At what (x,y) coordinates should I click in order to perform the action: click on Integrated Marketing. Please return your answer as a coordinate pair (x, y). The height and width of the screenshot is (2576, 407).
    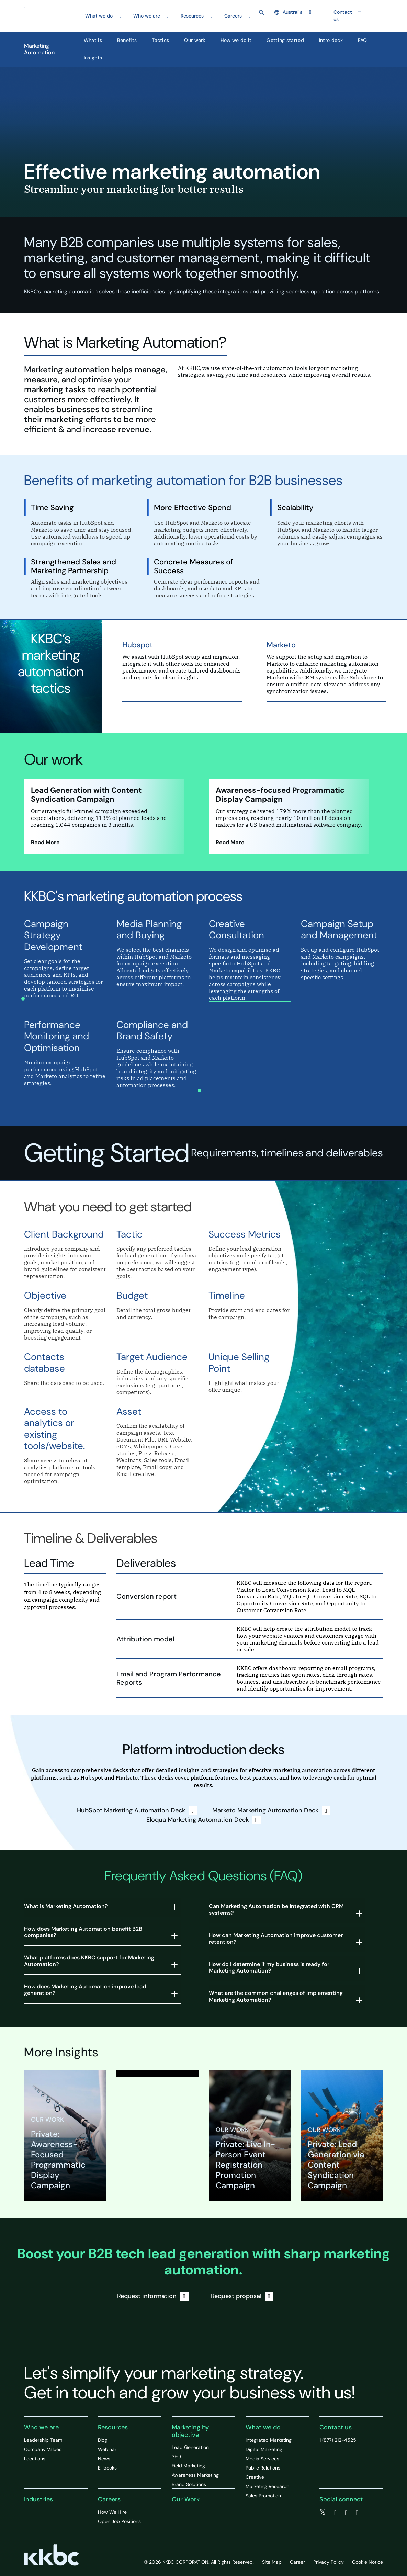
    Looking at the image, I should click on (269, 2440).